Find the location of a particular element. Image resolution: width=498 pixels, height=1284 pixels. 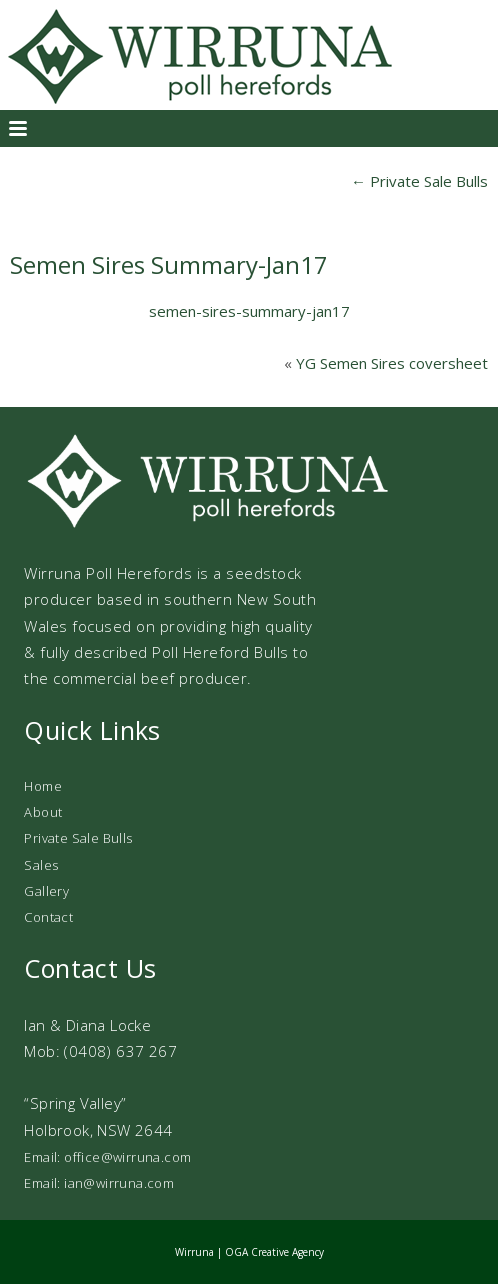

YG Semen Sires coversheet is located at coordinates (392, 363).